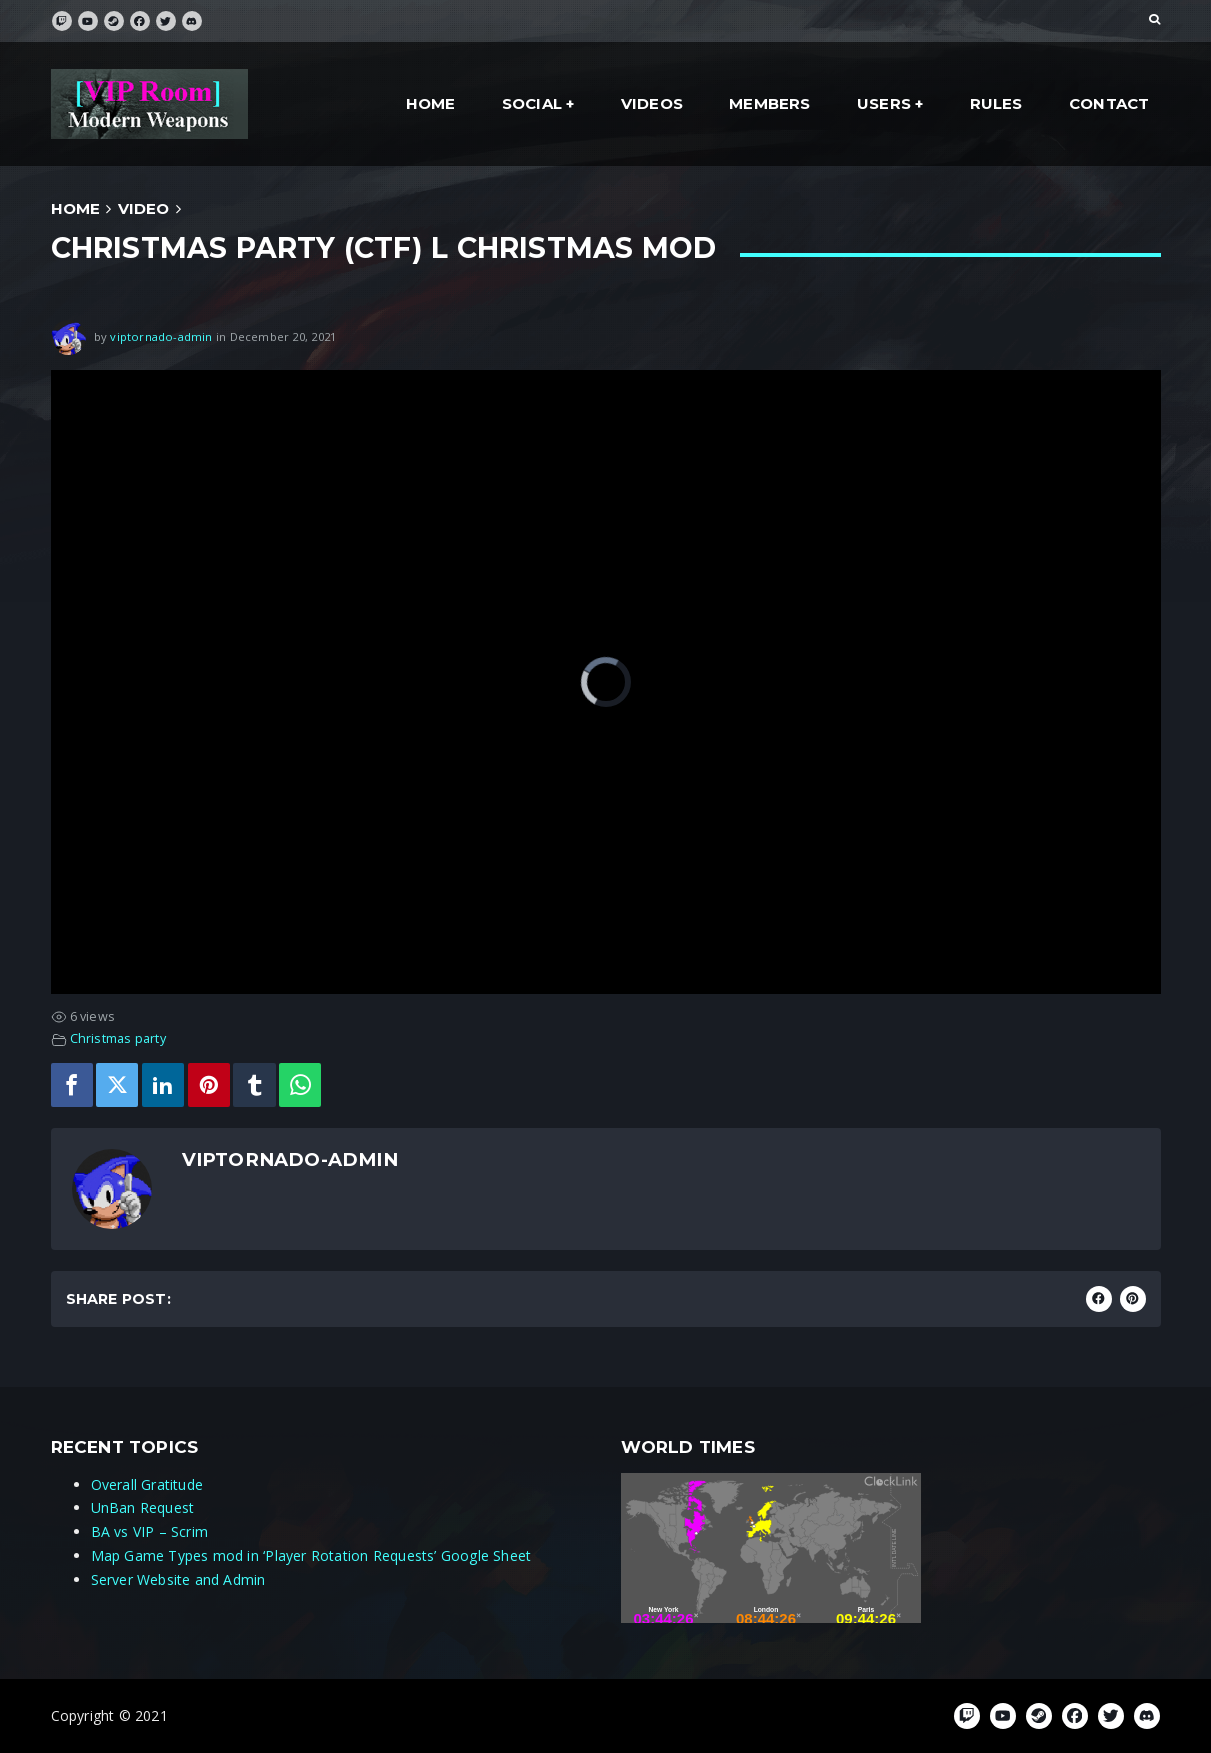  I want to click on Map Game Types mod in ‘Player Rotation Requests’ Google Sheet, so click(311, 1555).